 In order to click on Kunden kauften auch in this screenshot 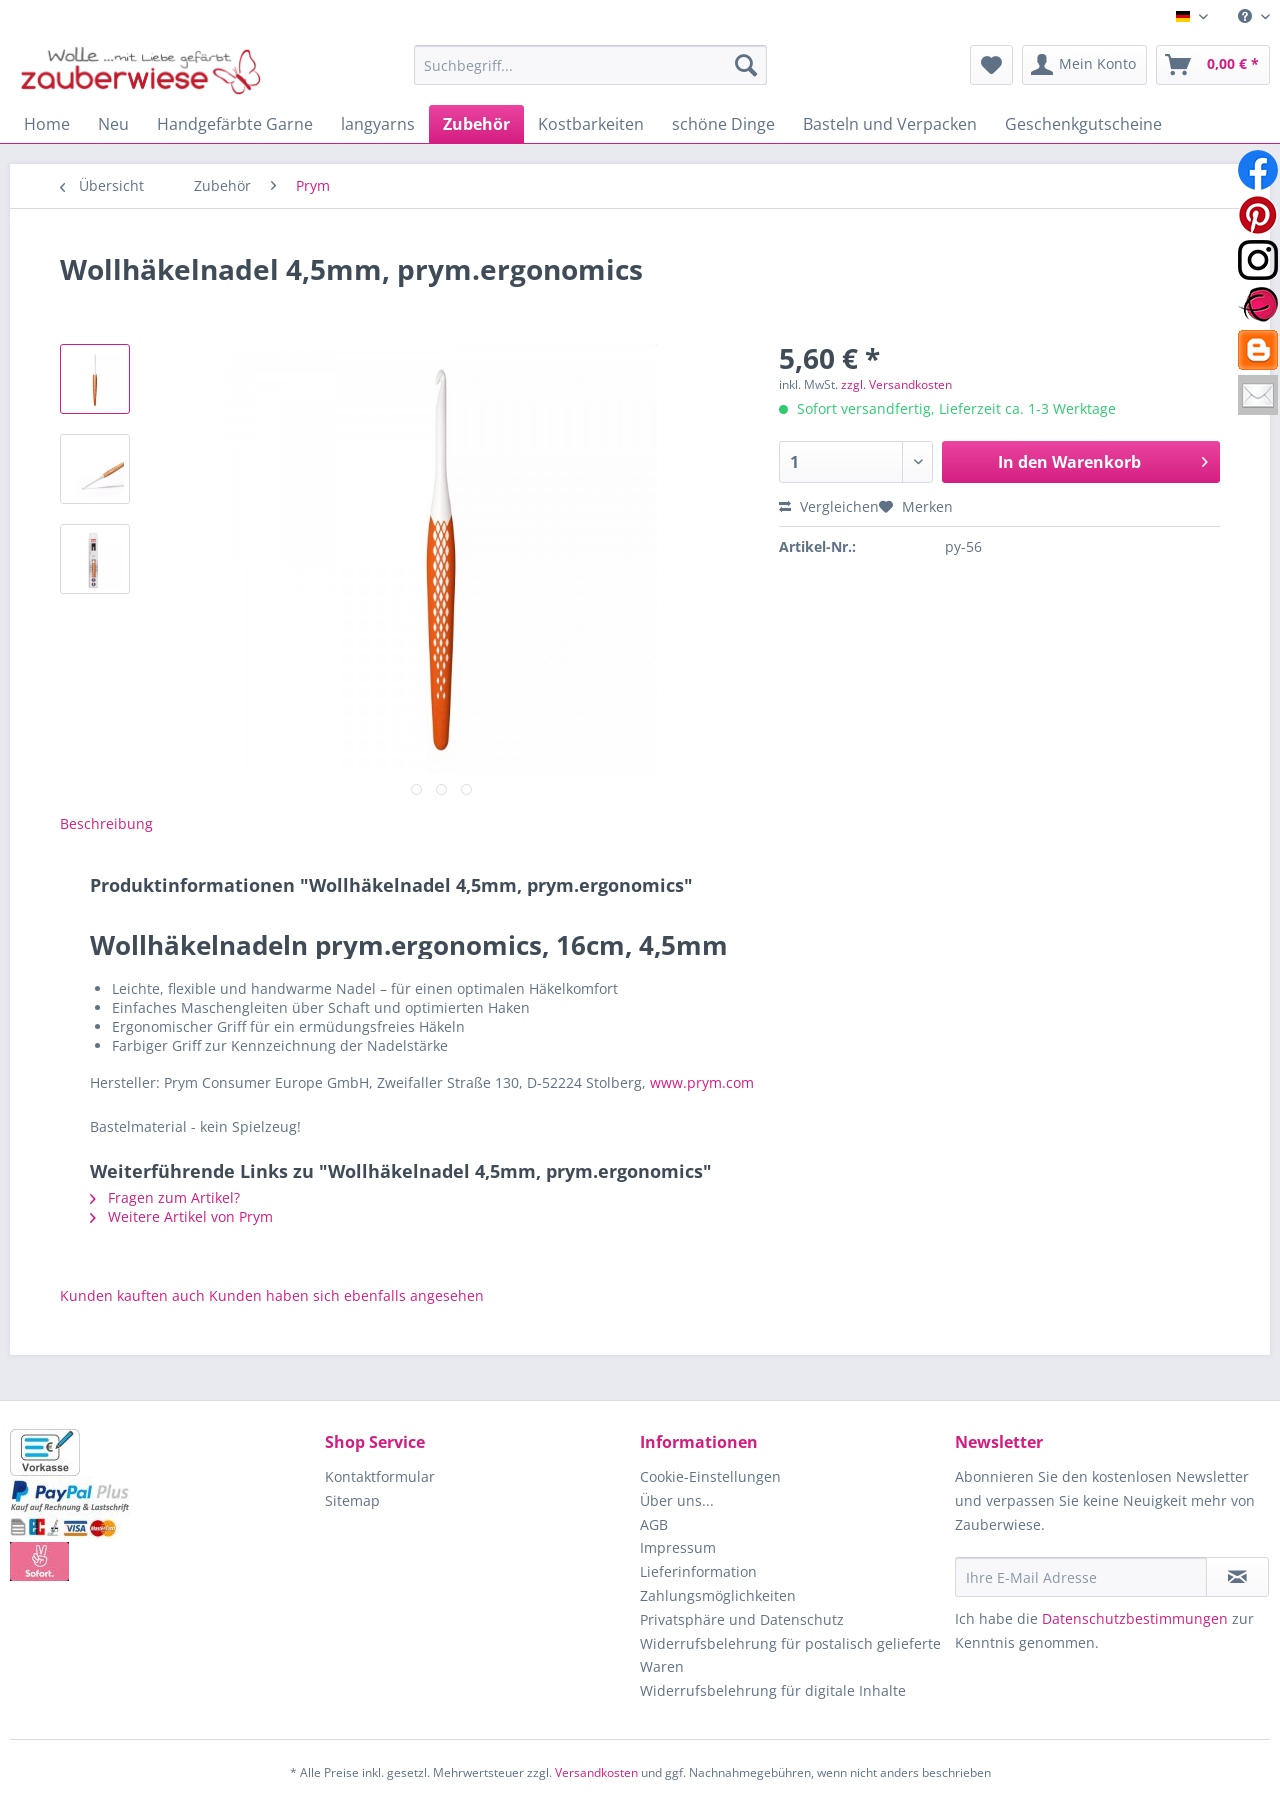, I will do `click(132, 1295)`.